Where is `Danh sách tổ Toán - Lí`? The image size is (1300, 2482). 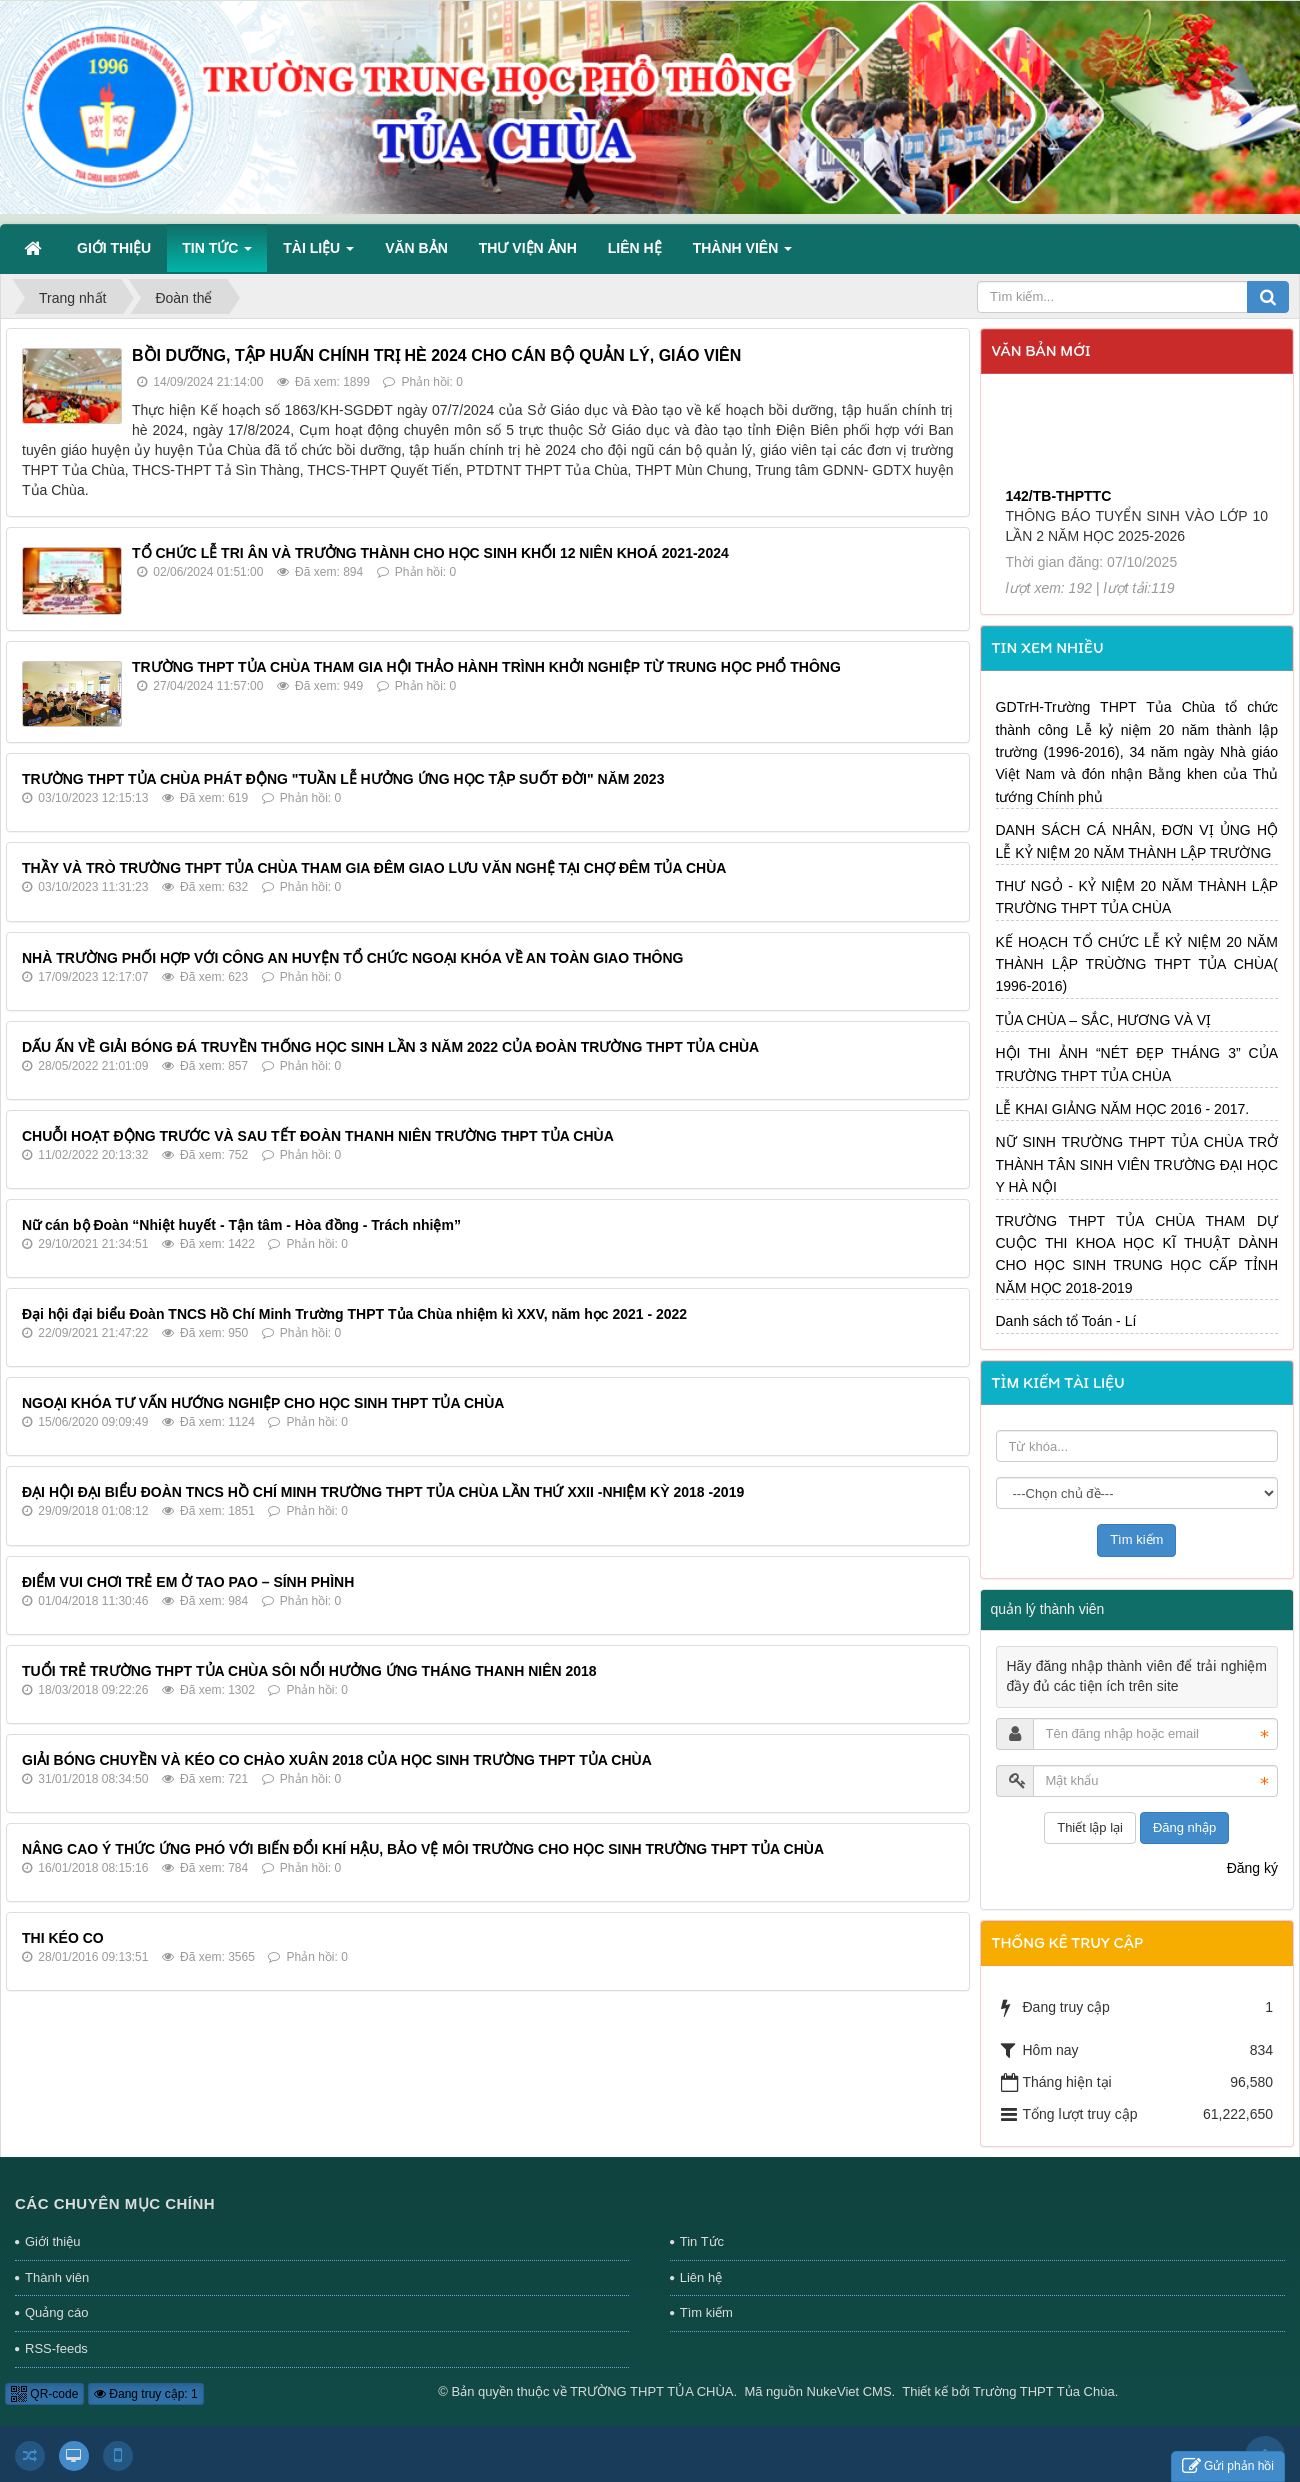
Danh sách tổ Toán - Lí is located at coordinates (1066, 1321).